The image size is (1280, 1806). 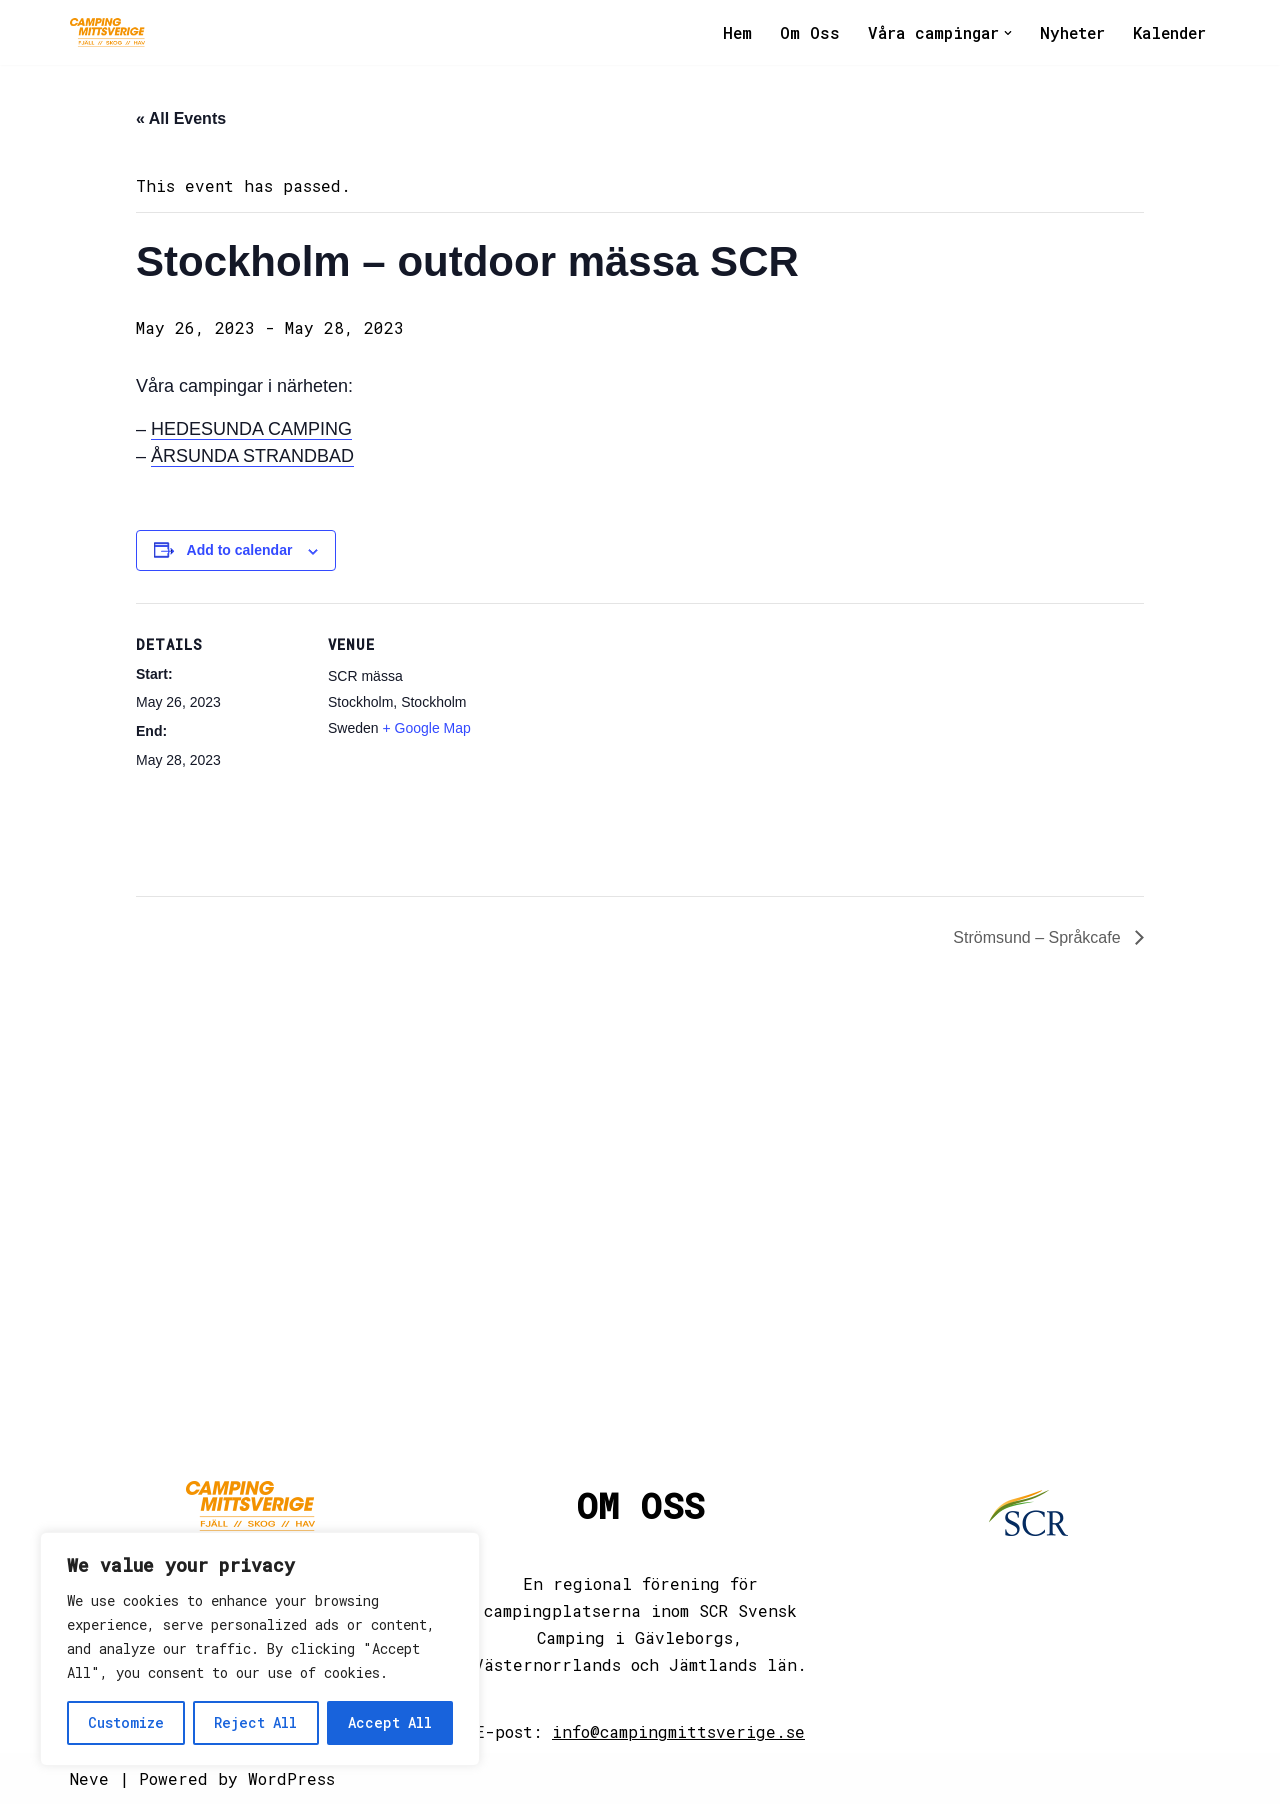 I want to click on « All Events, so click(x=181, y=119).